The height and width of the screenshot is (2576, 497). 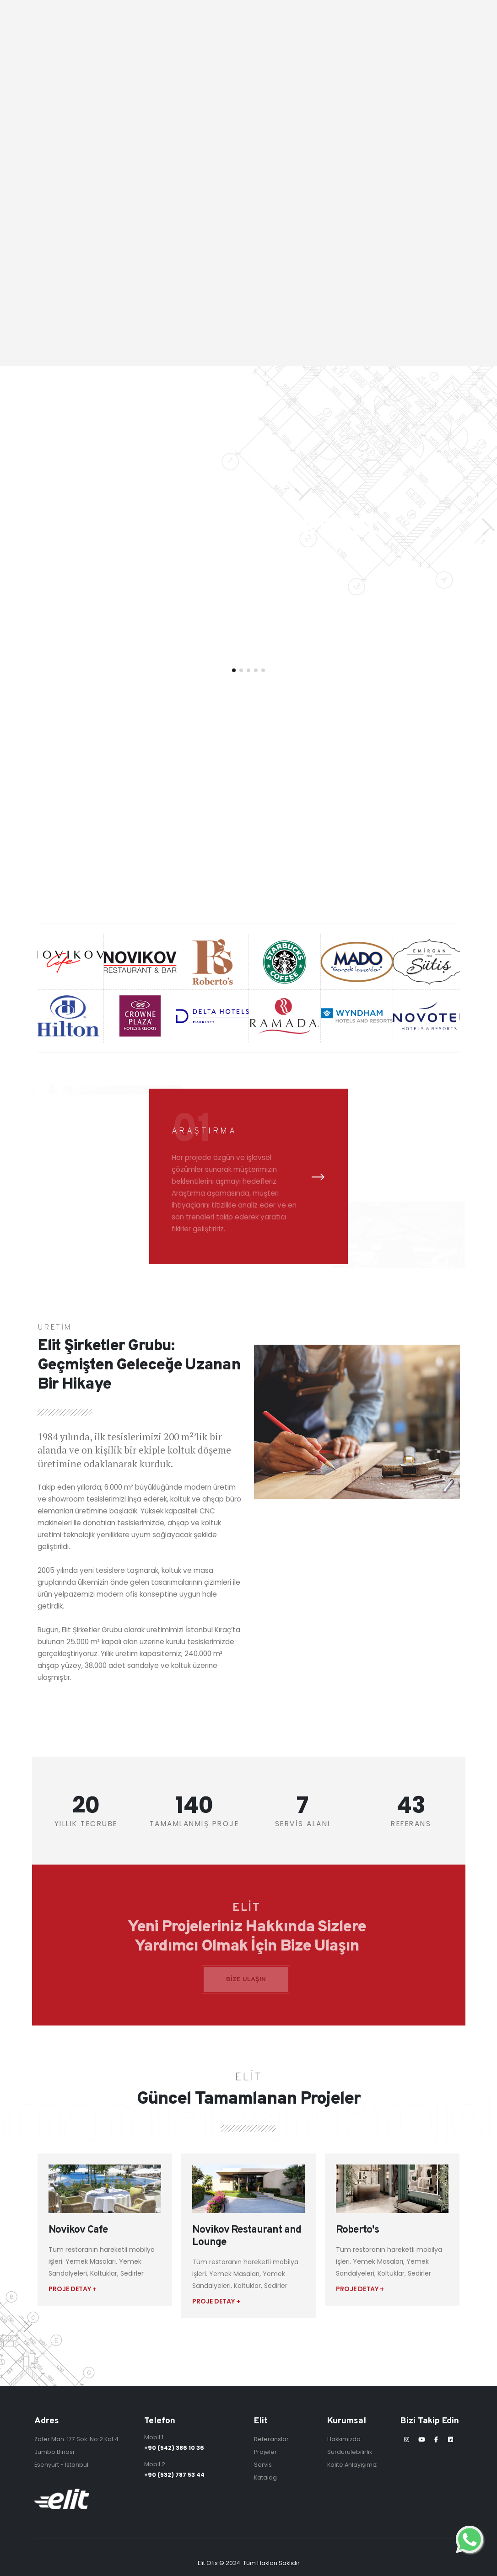 I want to click on SERVİS ALANI, so click(x=302, y=1823).